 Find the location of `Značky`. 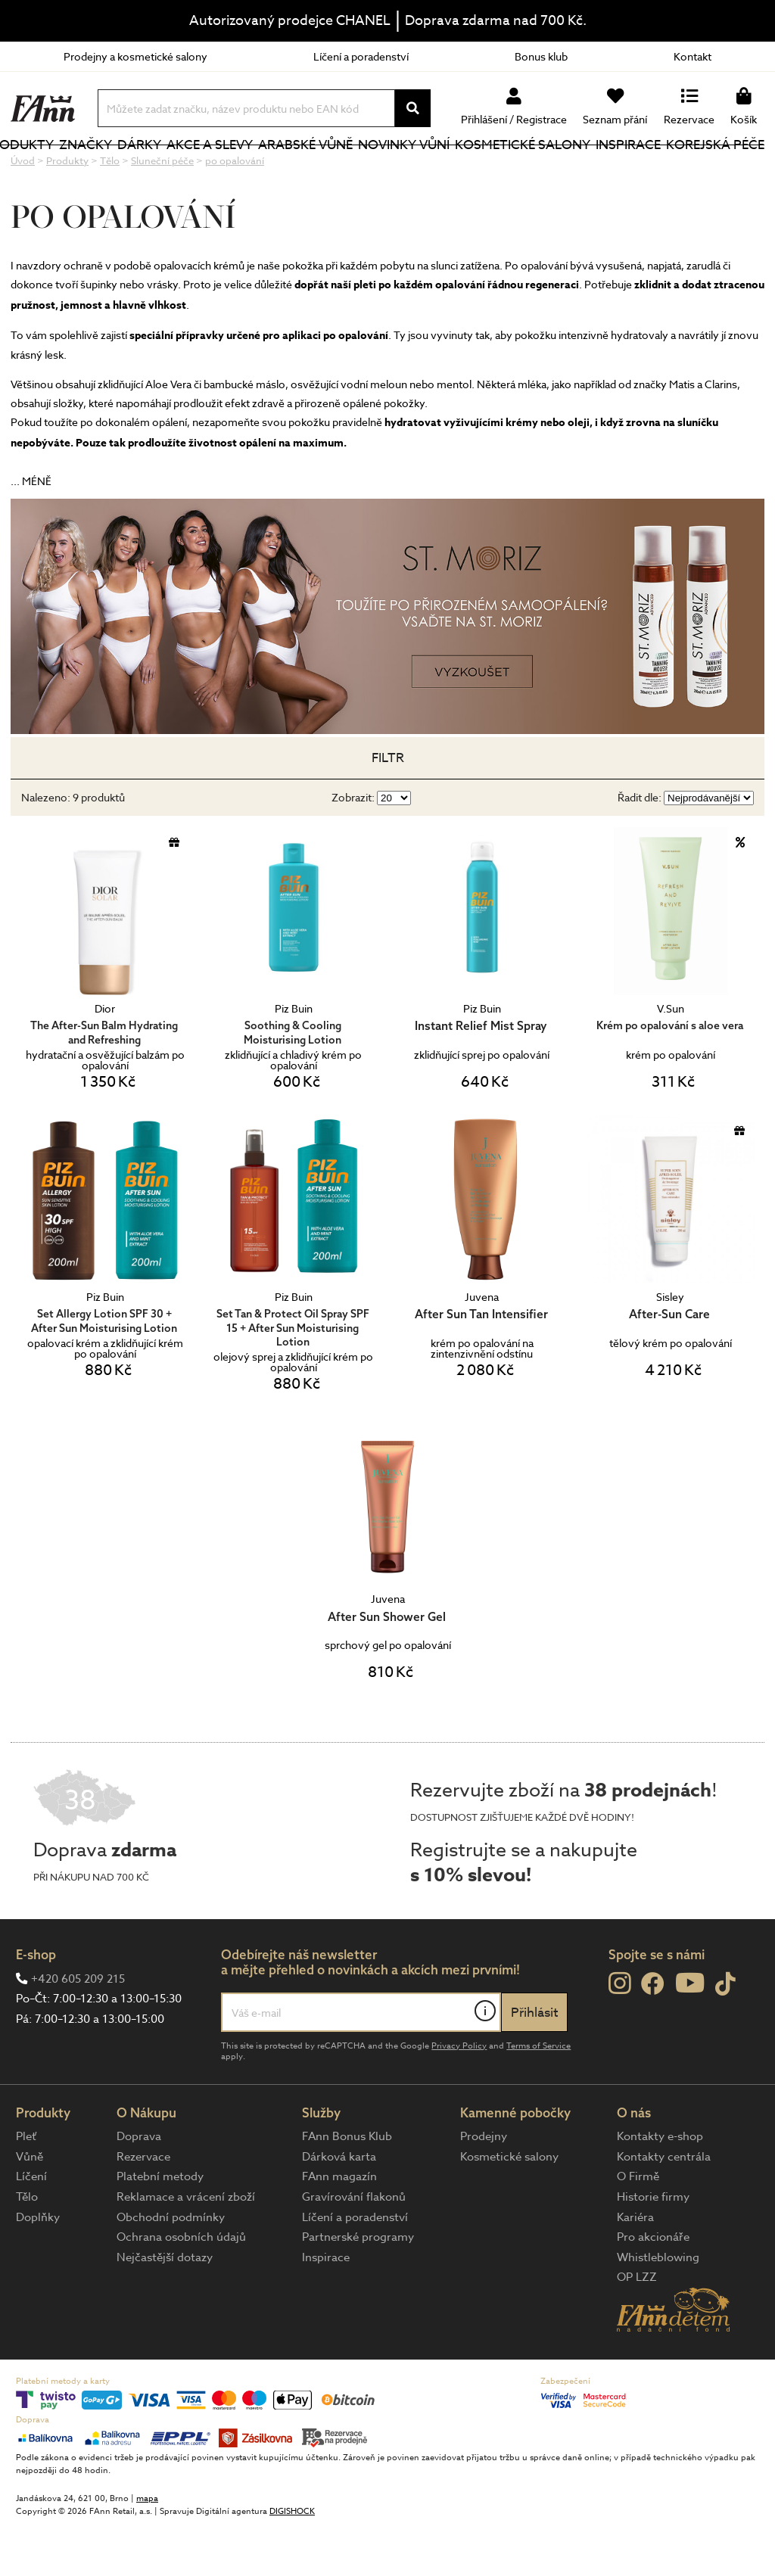

Značky is located at coordinates (132, 169).